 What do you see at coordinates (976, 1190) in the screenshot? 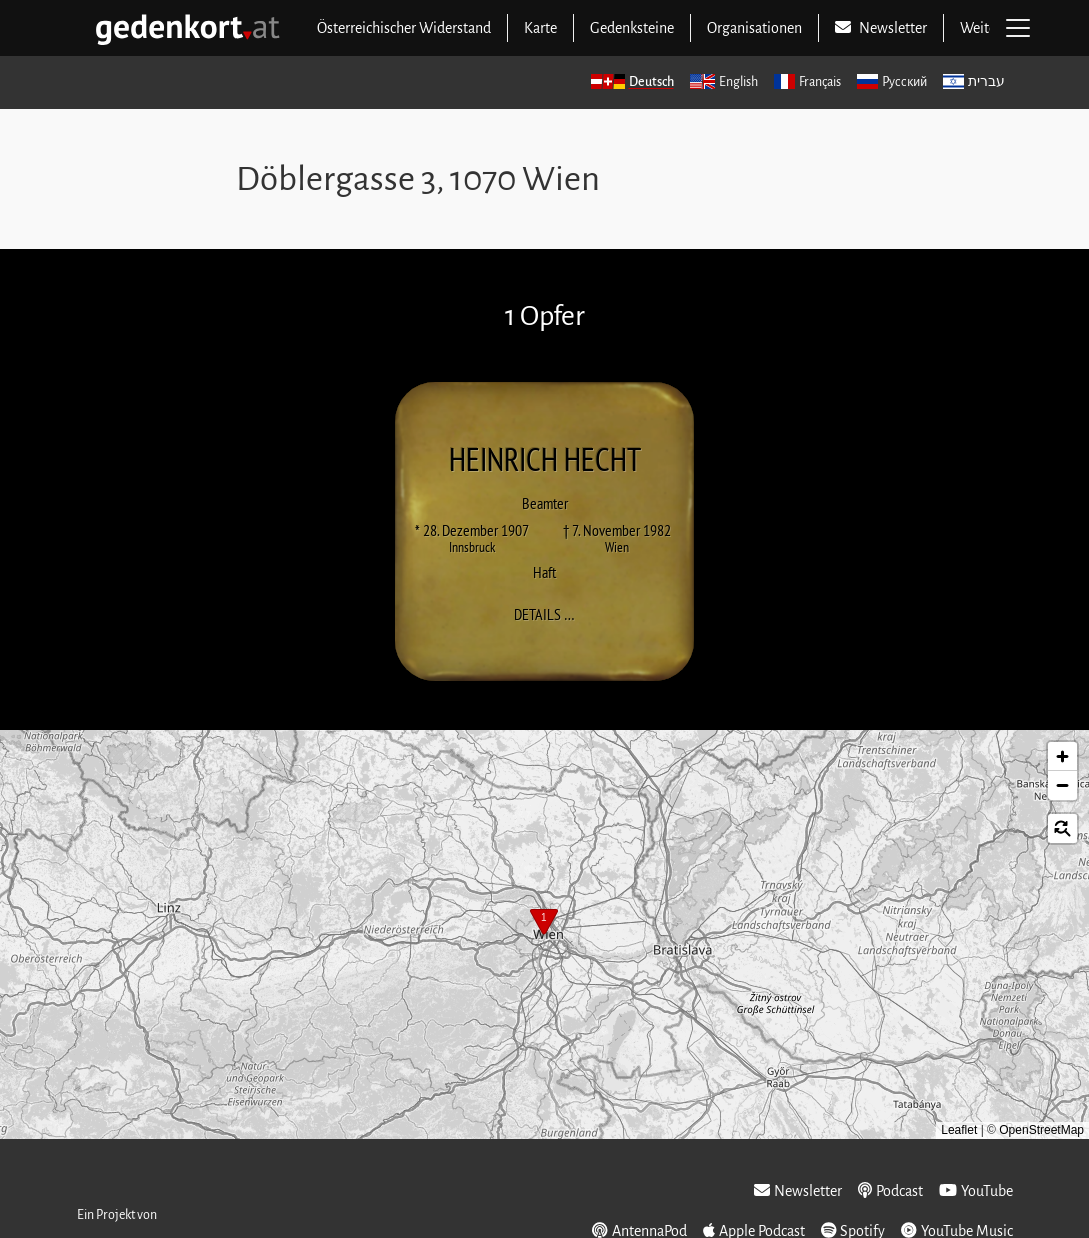
I see `YouTube` at bounding box center [976, 1190].